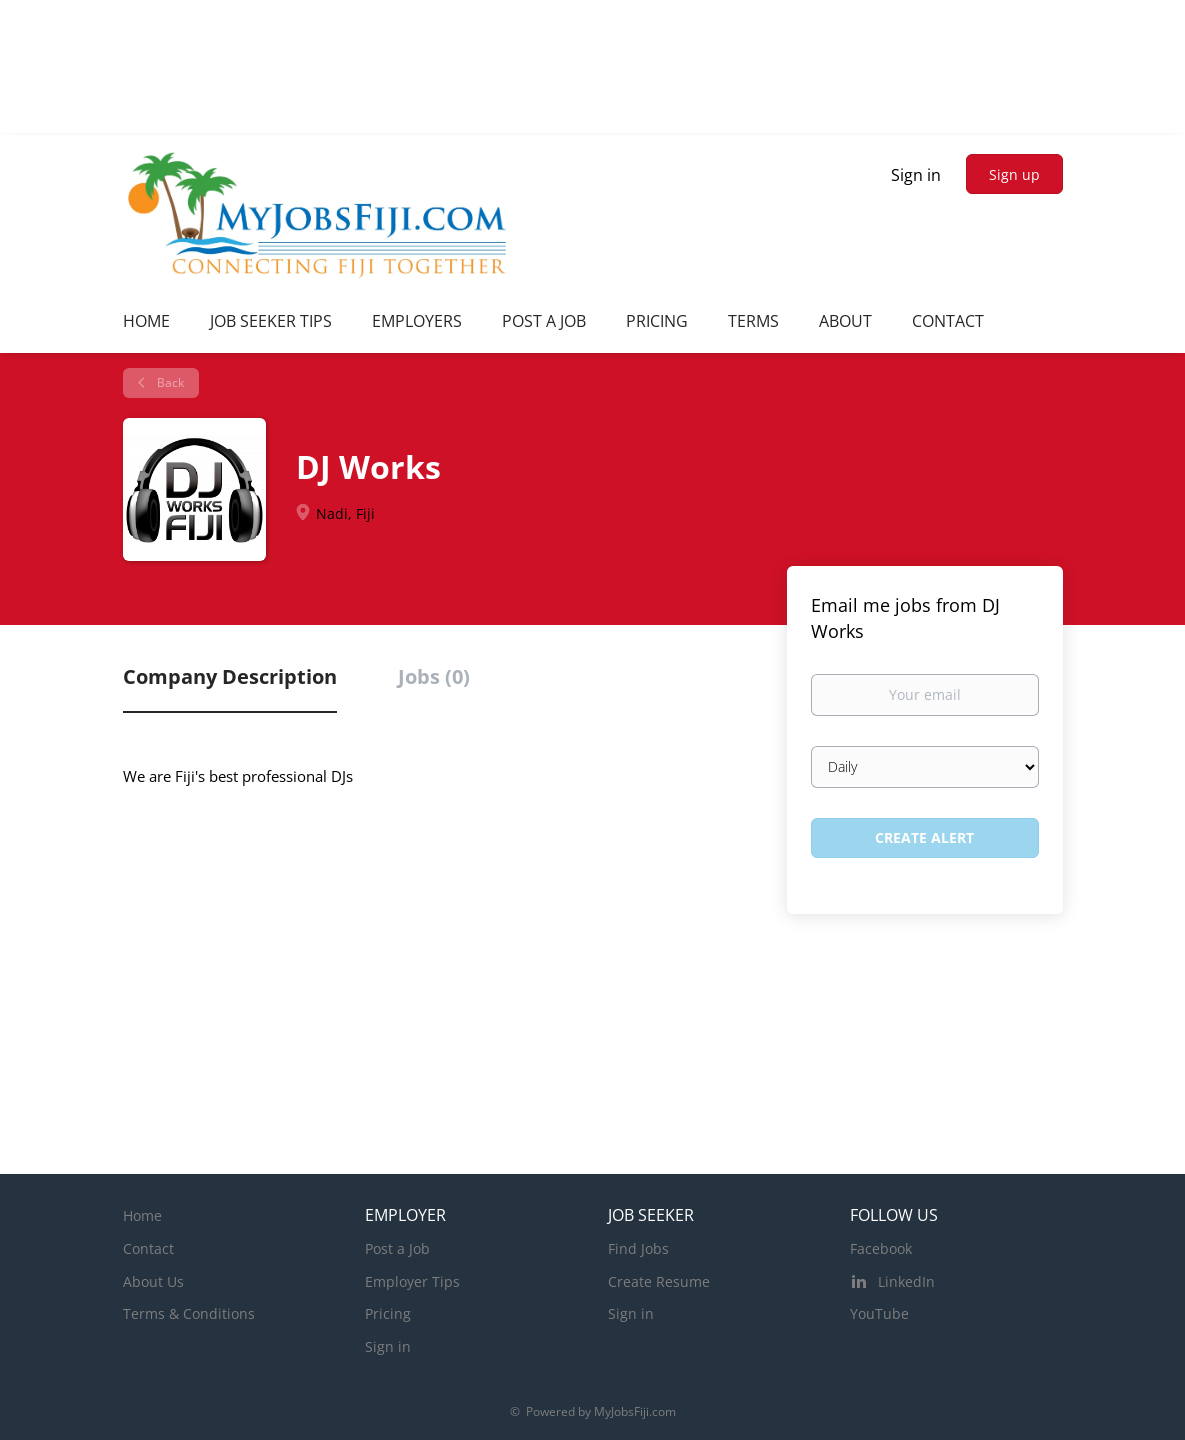  Describe the element at coordinates (638, 1248) in the screenshot. I see `Find Jobs` at that location.